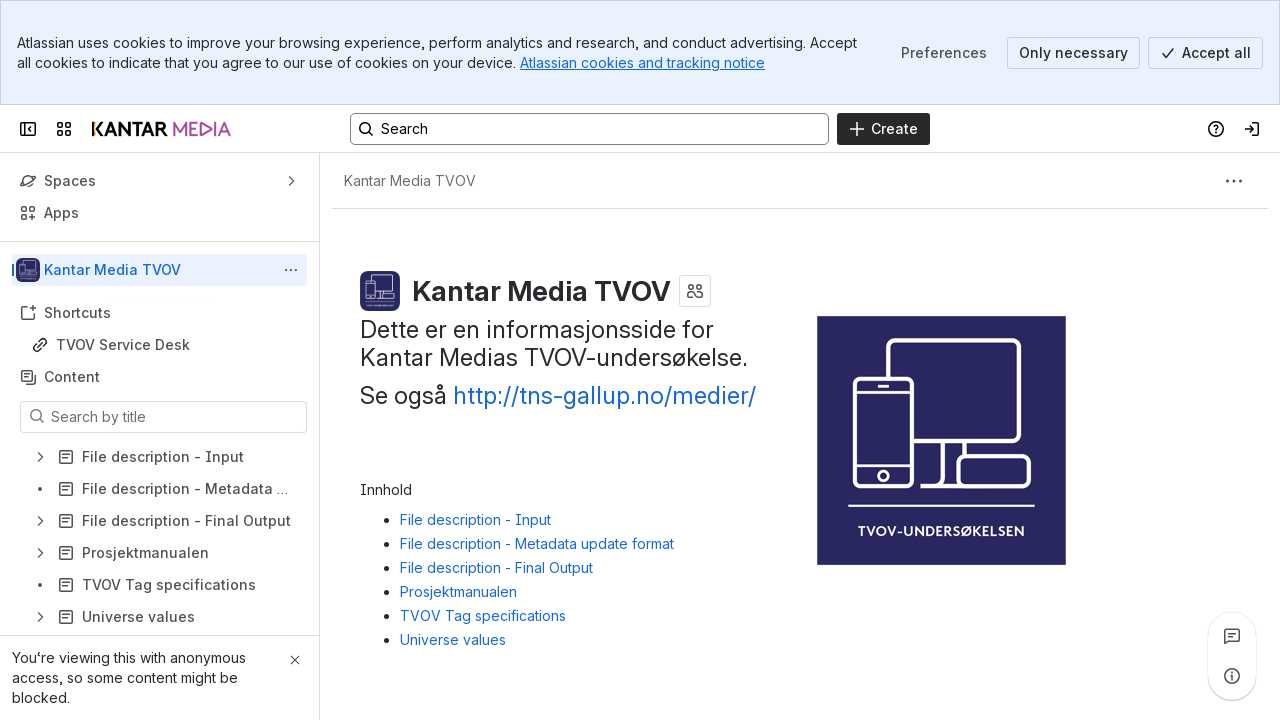 This screenshot has height=720, width=1280. What do you see at coordinates (1232, 636) in the screenshot?
I see `[View all comments]` at bounding box center [1232, 636].